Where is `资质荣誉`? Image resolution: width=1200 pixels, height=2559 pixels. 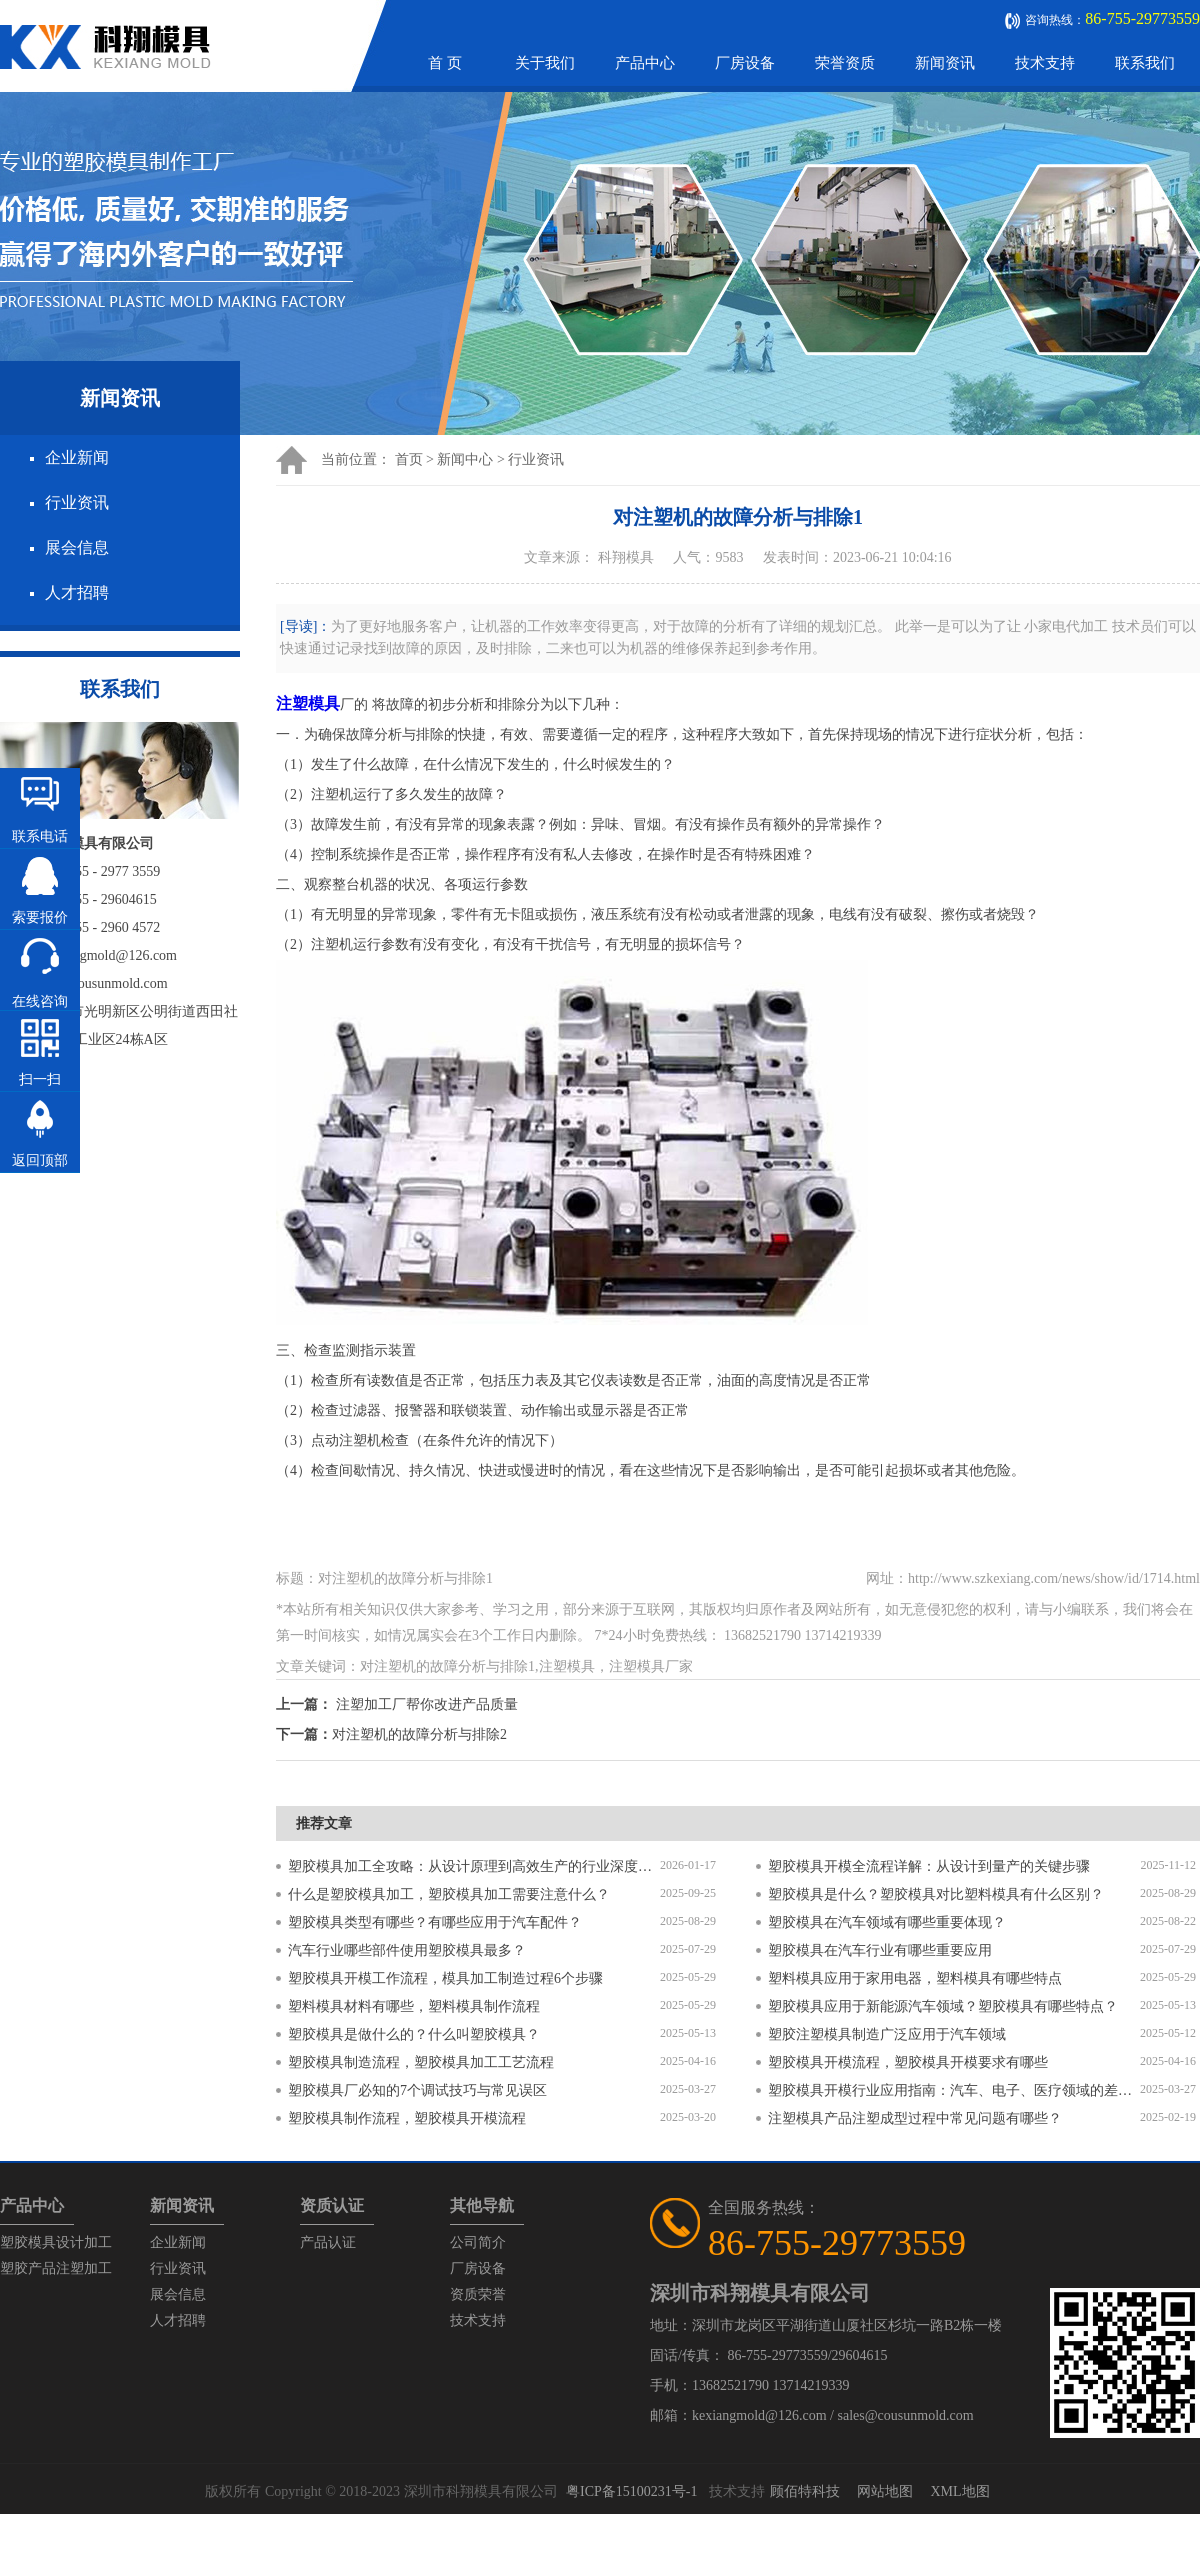 资质荣誉 is located at coordinates (478, 2294).